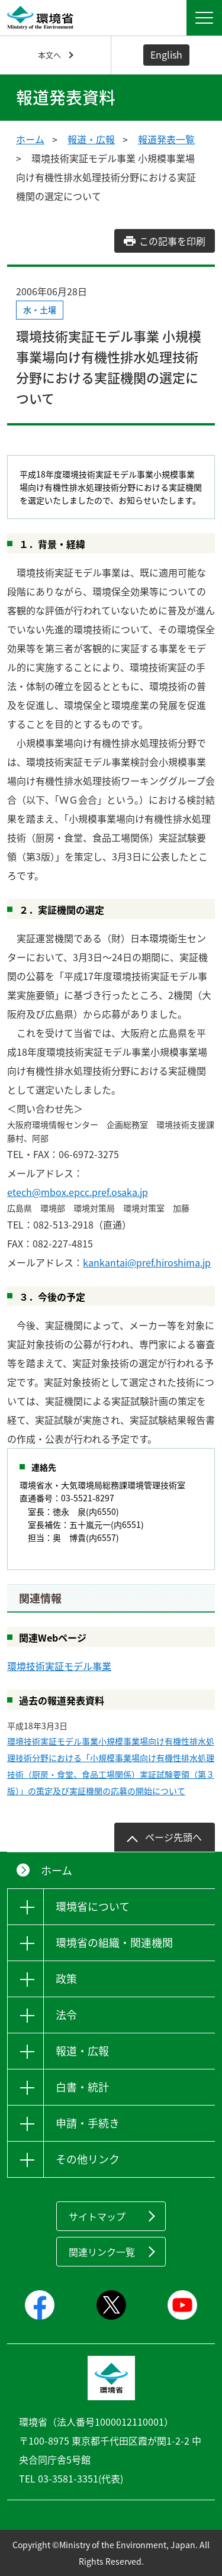 The width and height of the screenshot is (222, 2576). I want to click on 関連リンク一覧, so click(102, 2252).